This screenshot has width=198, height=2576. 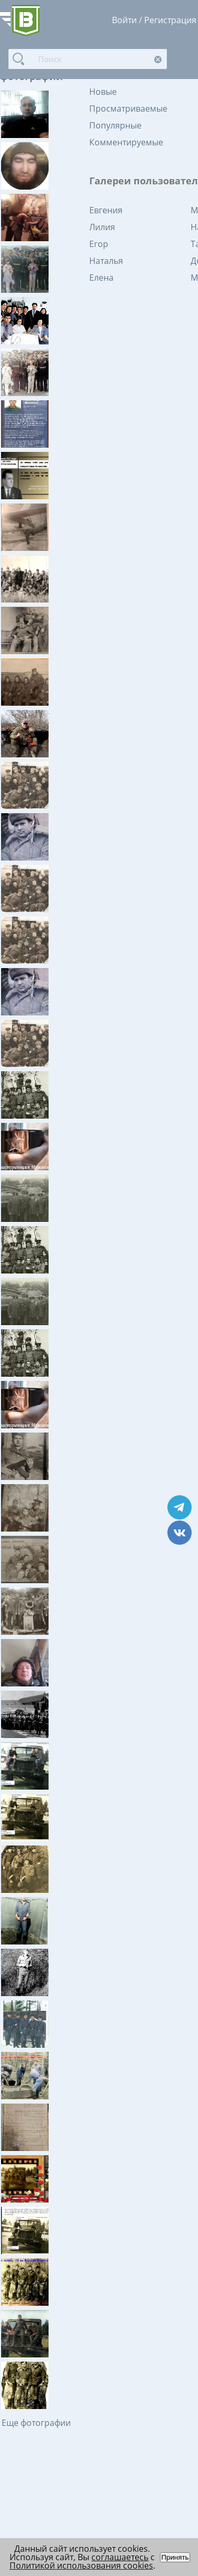 What do you see at coordinates (119, 2557) in the screenshot?
I see `соглашаетесь` at bounding box center [119, 2557].